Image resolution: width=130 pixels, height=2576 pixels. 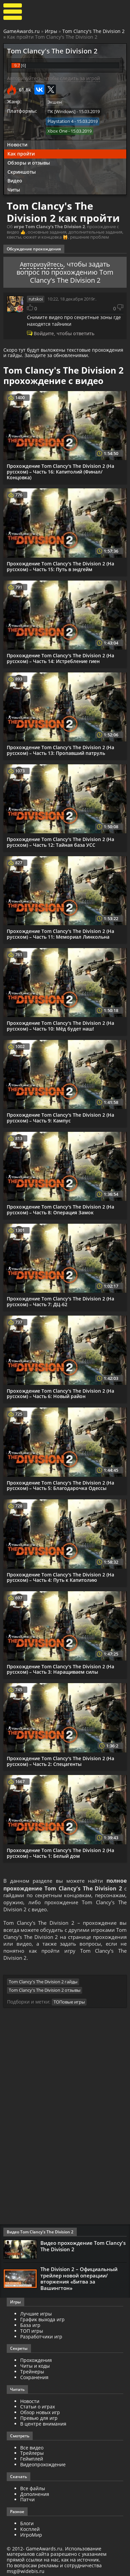 What do you see at coordinates (37, 2409) in the screenshot?
I see `Статьи о играх` at bounding box center [37, 2409].